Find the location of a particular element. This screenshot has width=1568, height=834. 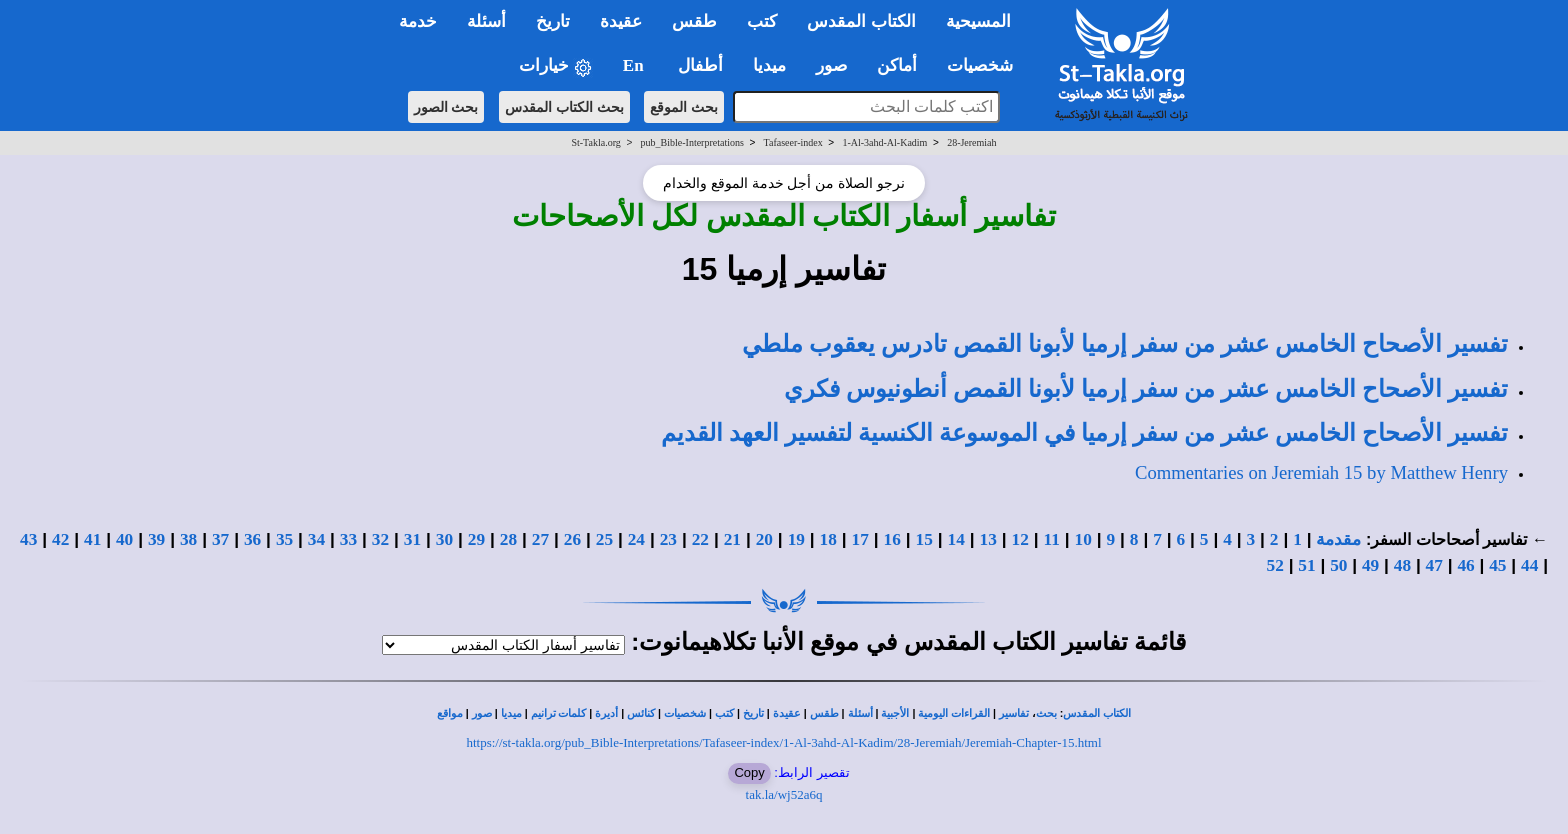

شخصيات [button] is located at coordinates (986, 65).